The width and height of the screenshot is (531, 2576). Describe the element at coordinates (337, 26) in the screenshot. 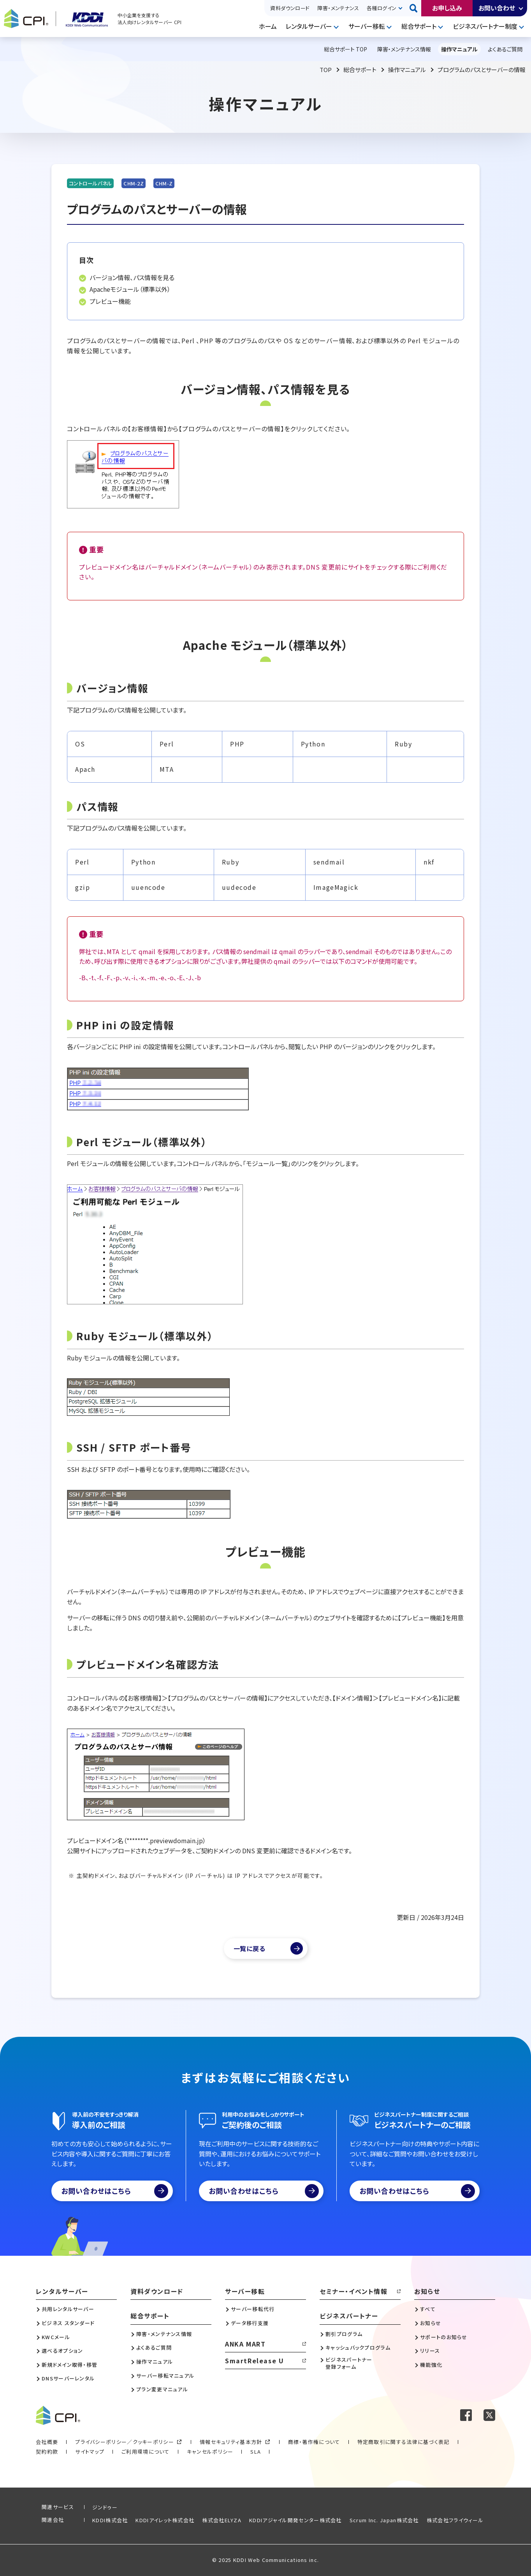

I see `開く [メニューを開く]` at that location.